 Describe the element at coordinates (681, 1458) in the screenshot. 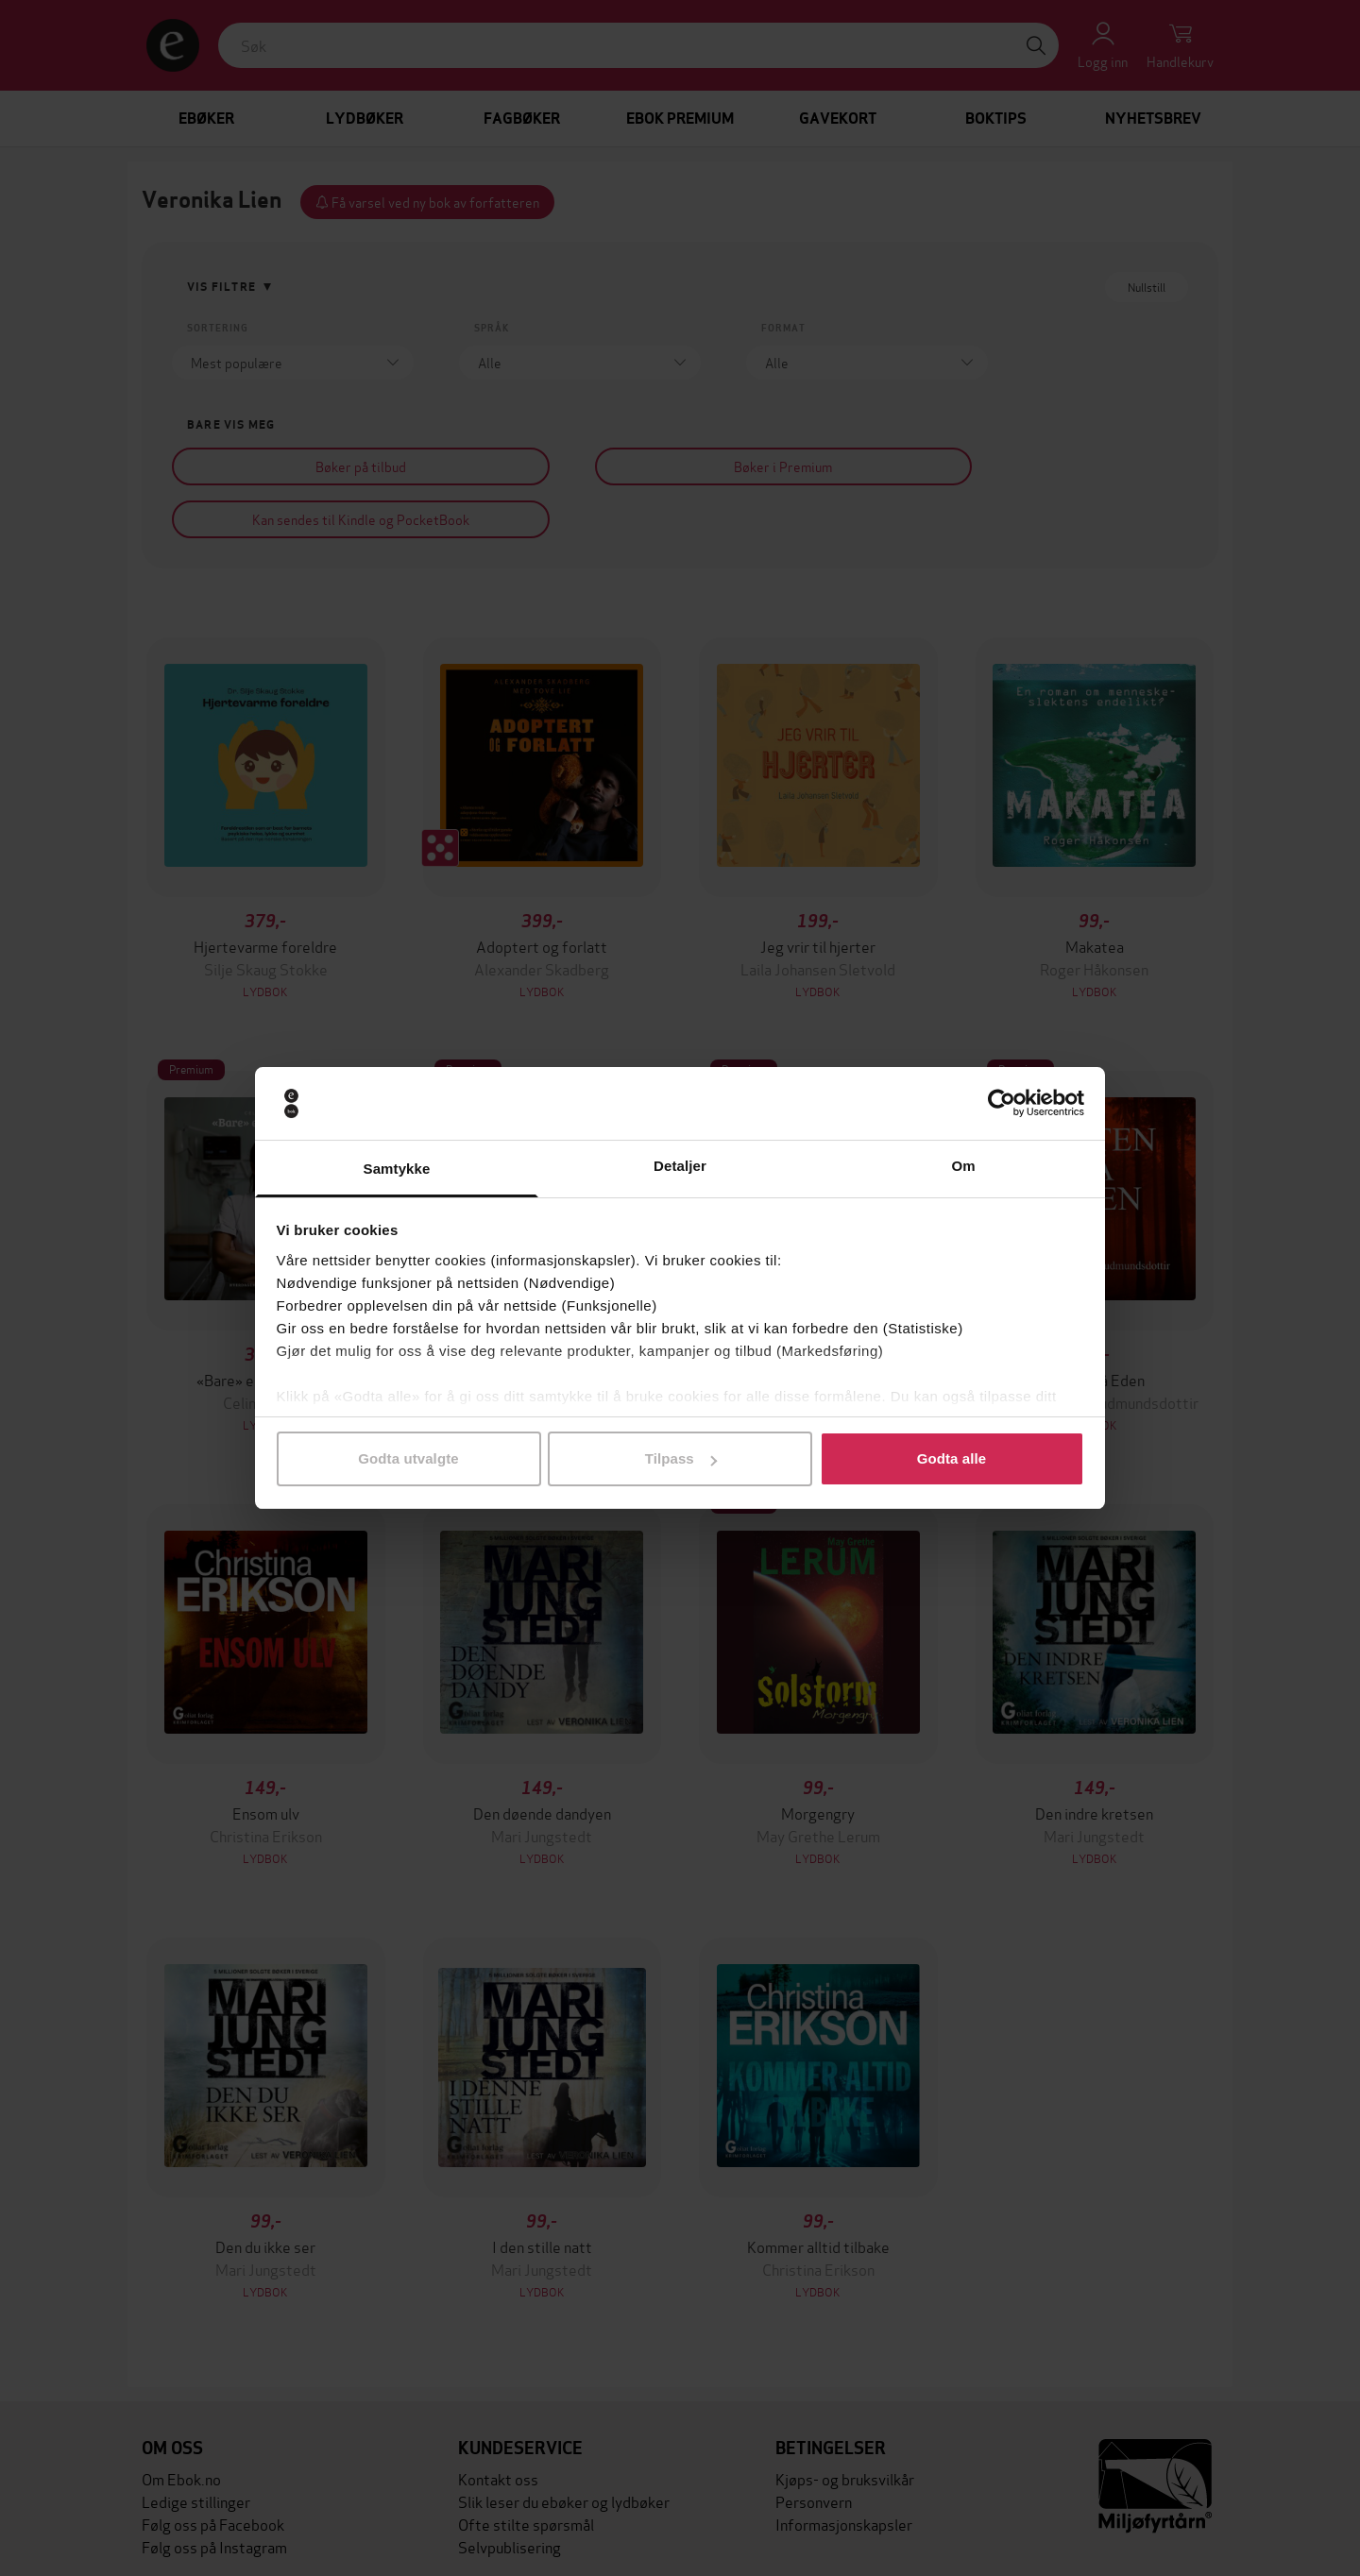

I see `Tilpass` at that location.